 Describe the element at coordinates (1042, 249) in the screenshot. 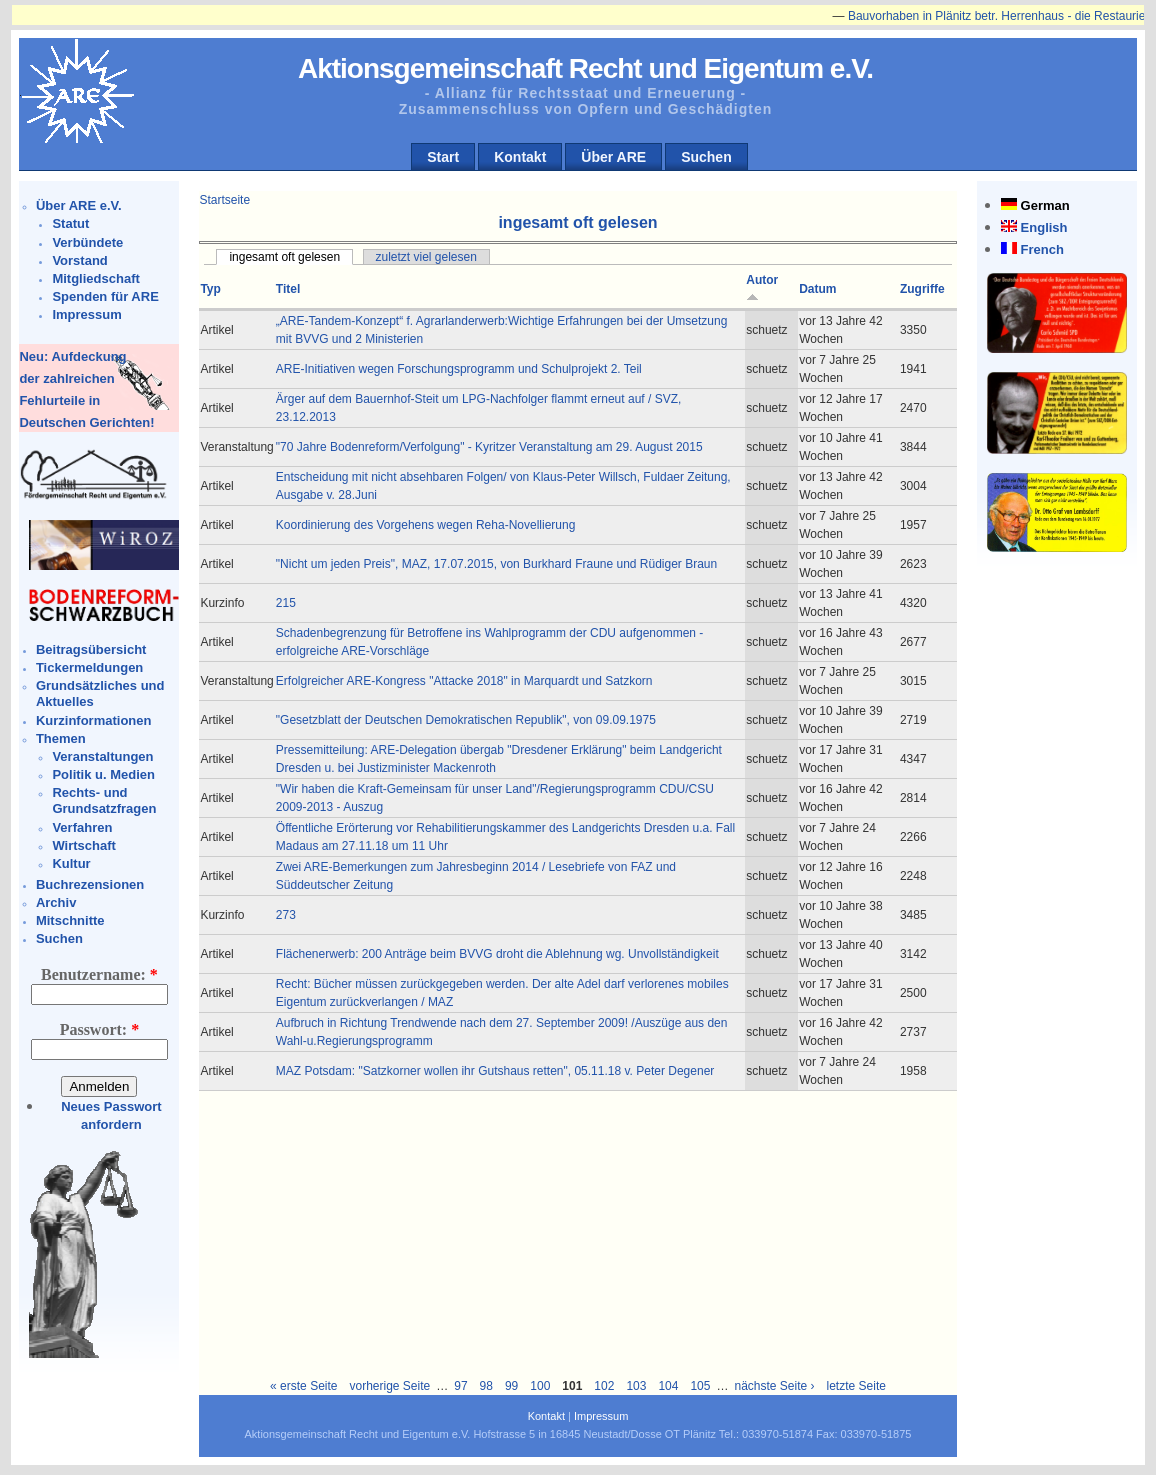

I see `French` at that location.